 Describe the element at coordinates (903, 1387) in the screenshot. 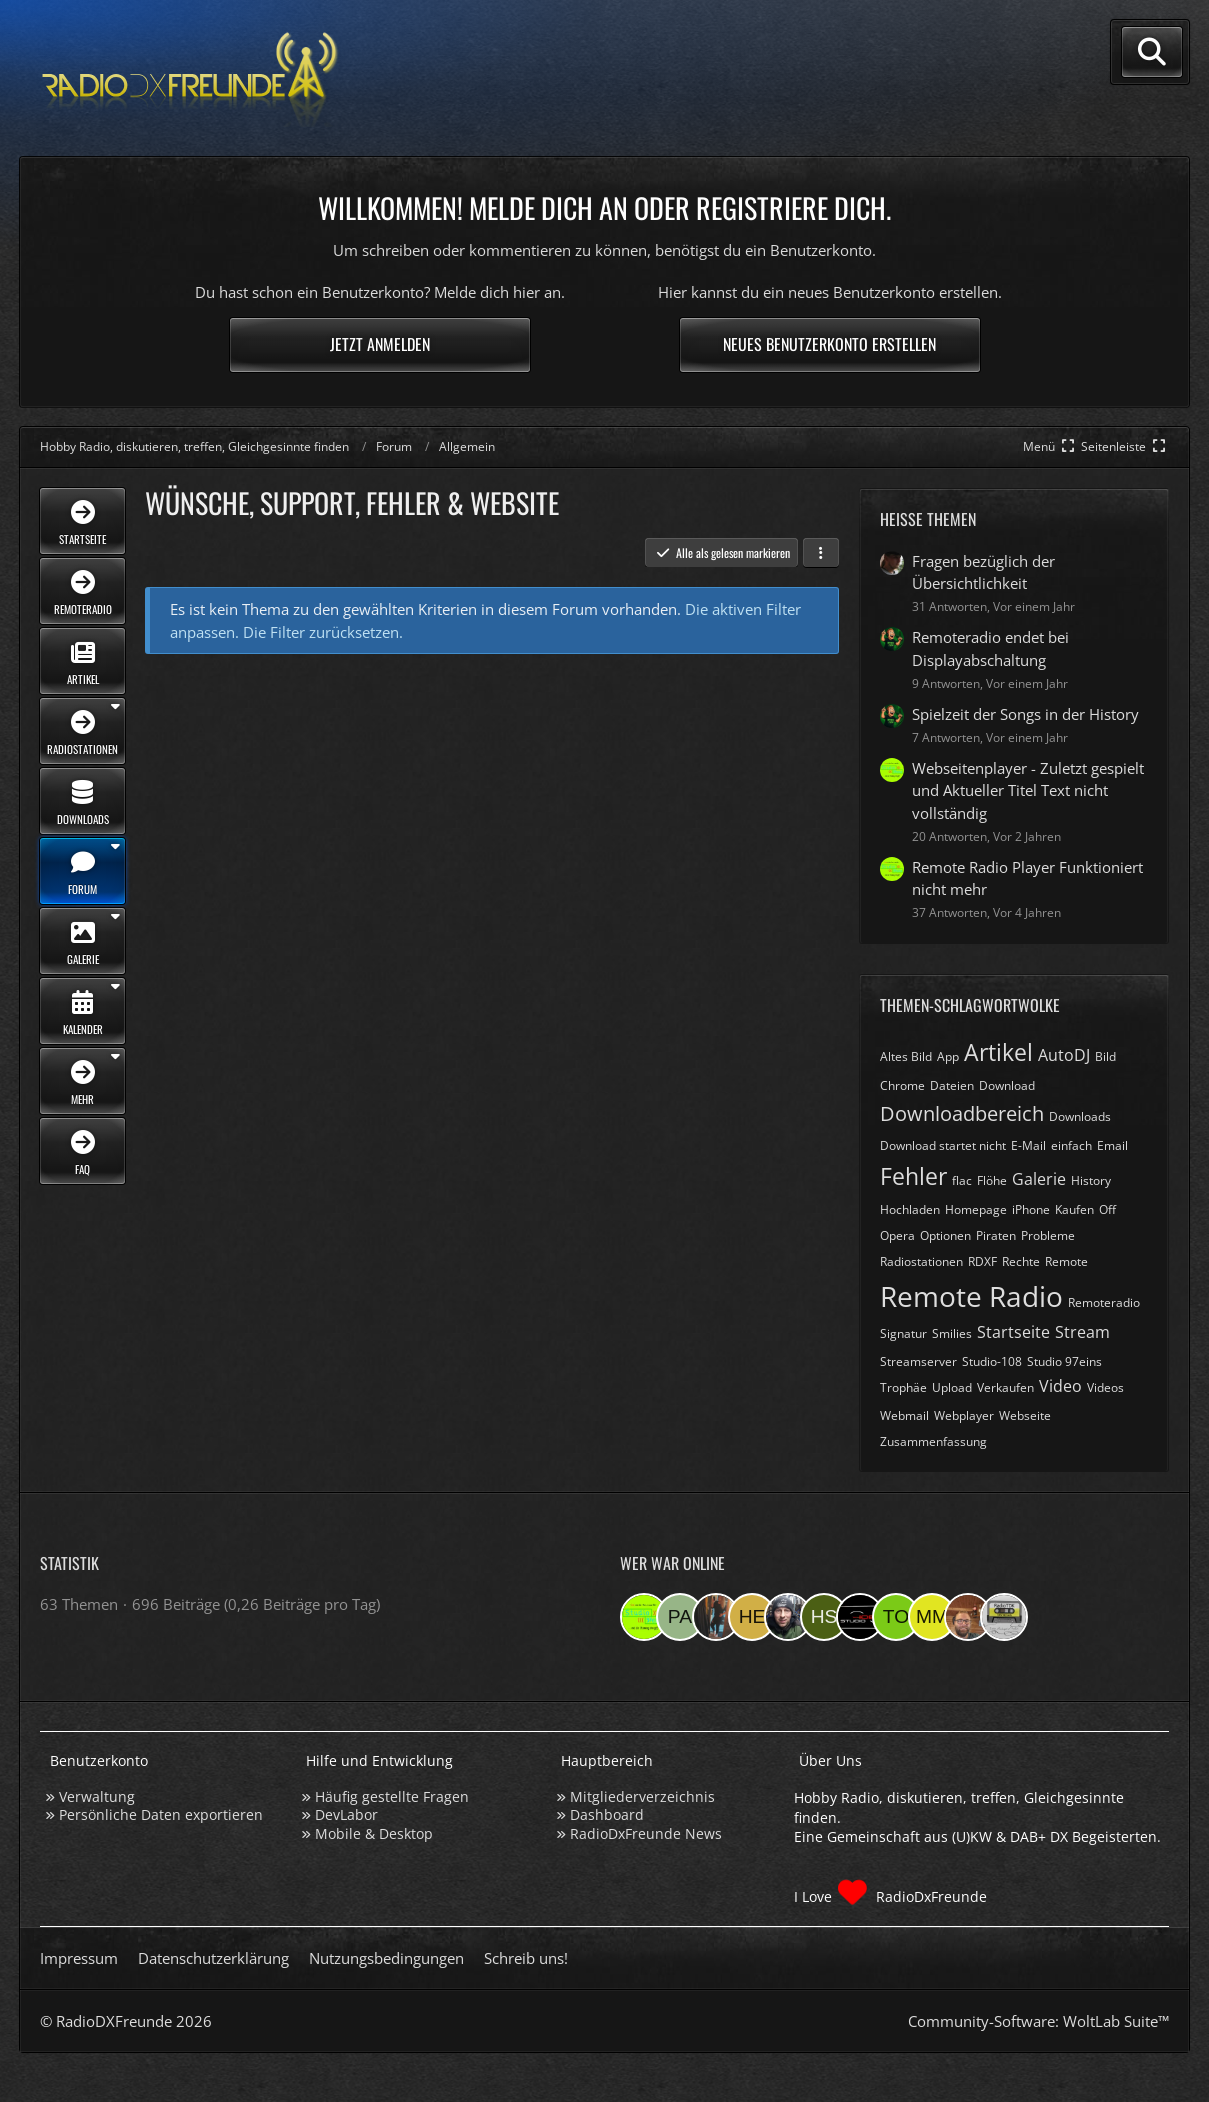

I see `Trophäe [Themen mit dem Tag „Trophäe“]` at that location.